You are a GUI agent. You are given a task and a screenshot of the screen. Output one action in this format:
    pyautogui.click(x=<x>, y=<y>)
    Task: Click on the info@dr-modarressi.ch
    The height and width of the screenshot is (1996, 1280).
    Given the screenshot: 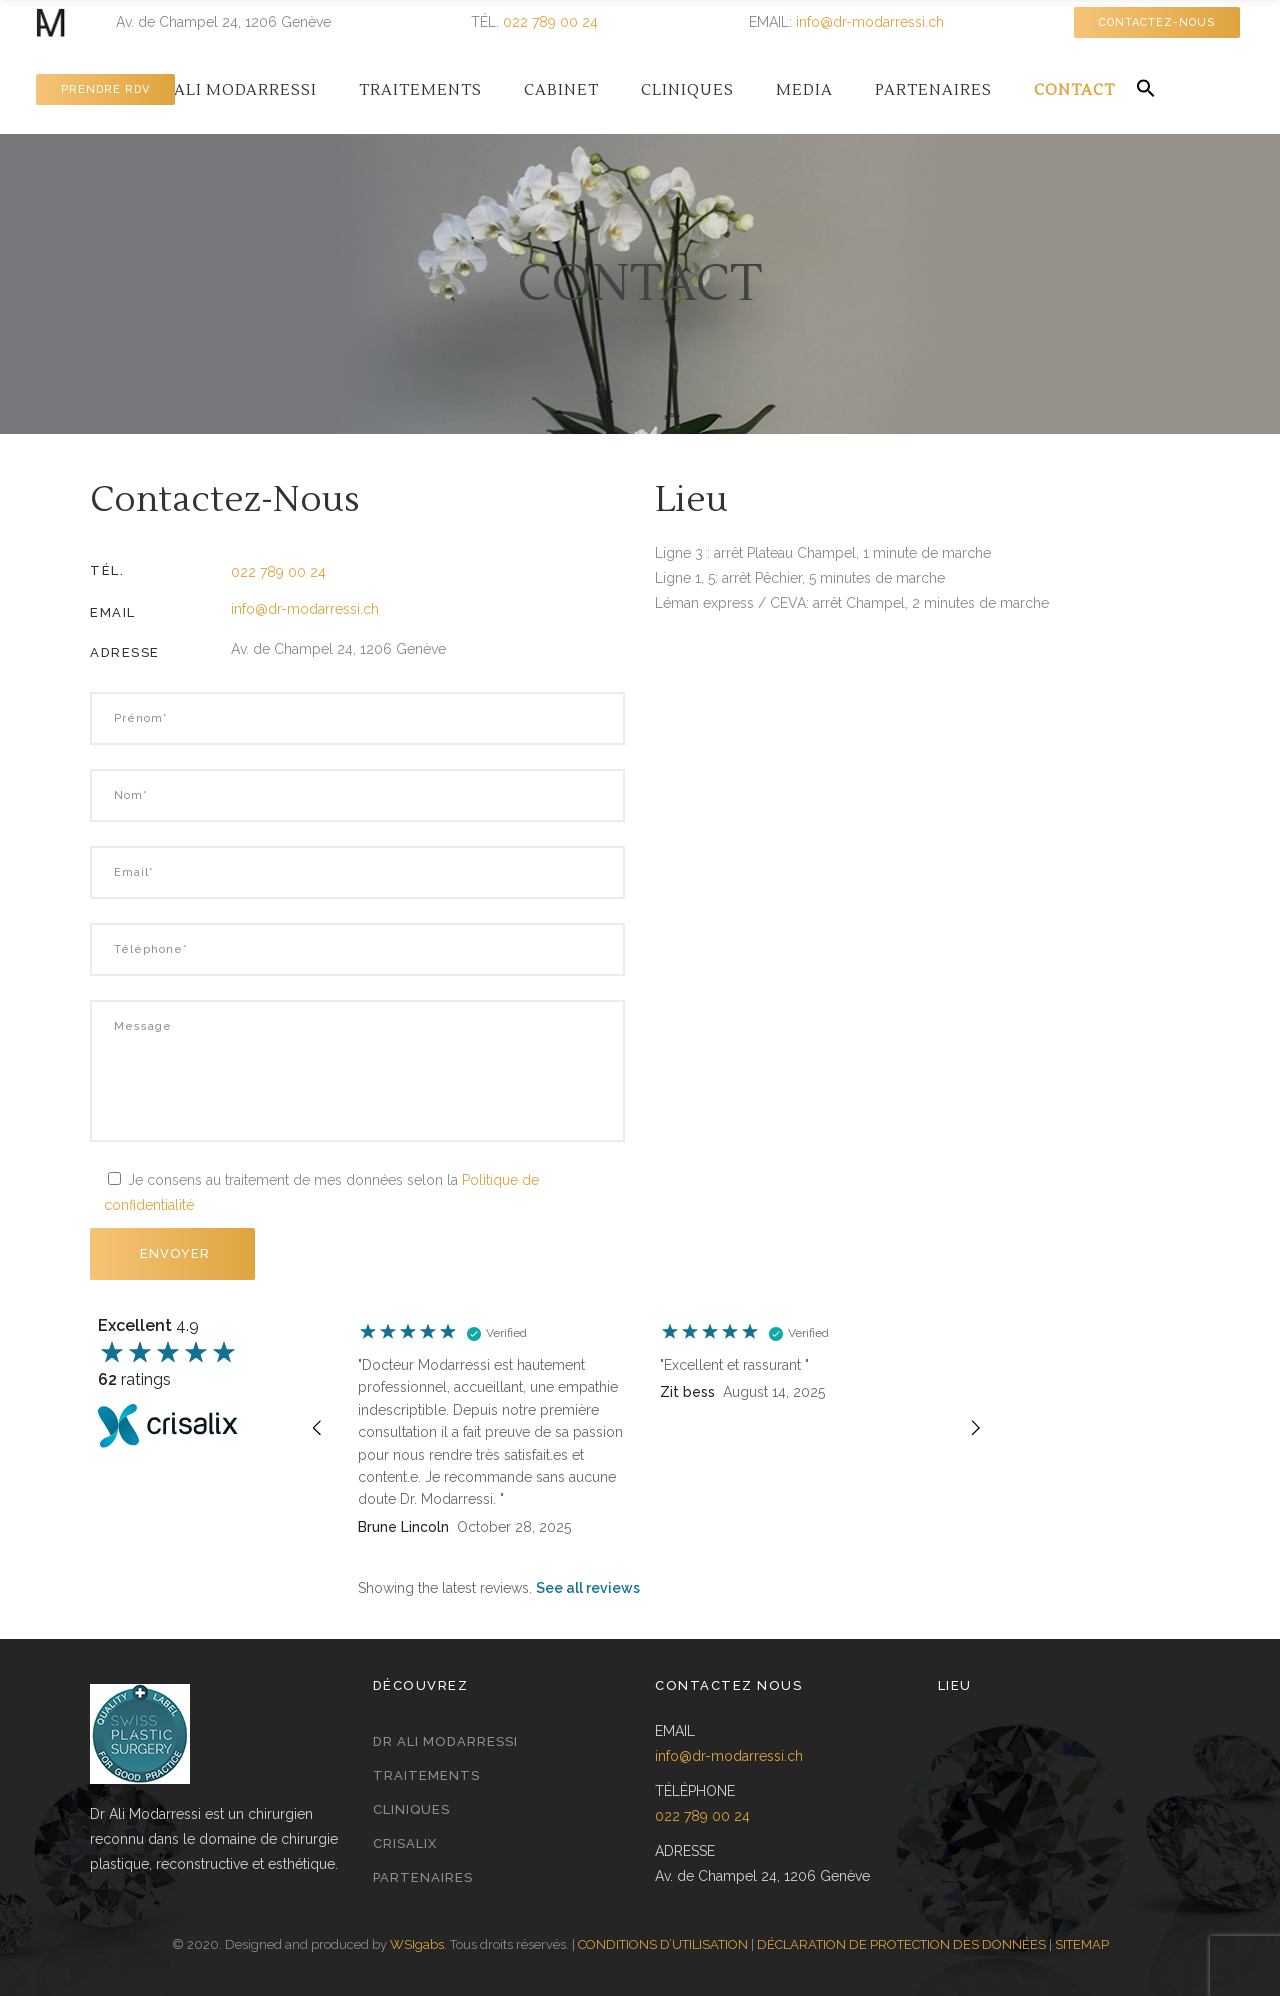 What is the action you would take?
    pyautogui.click(x=870, y=22)
    